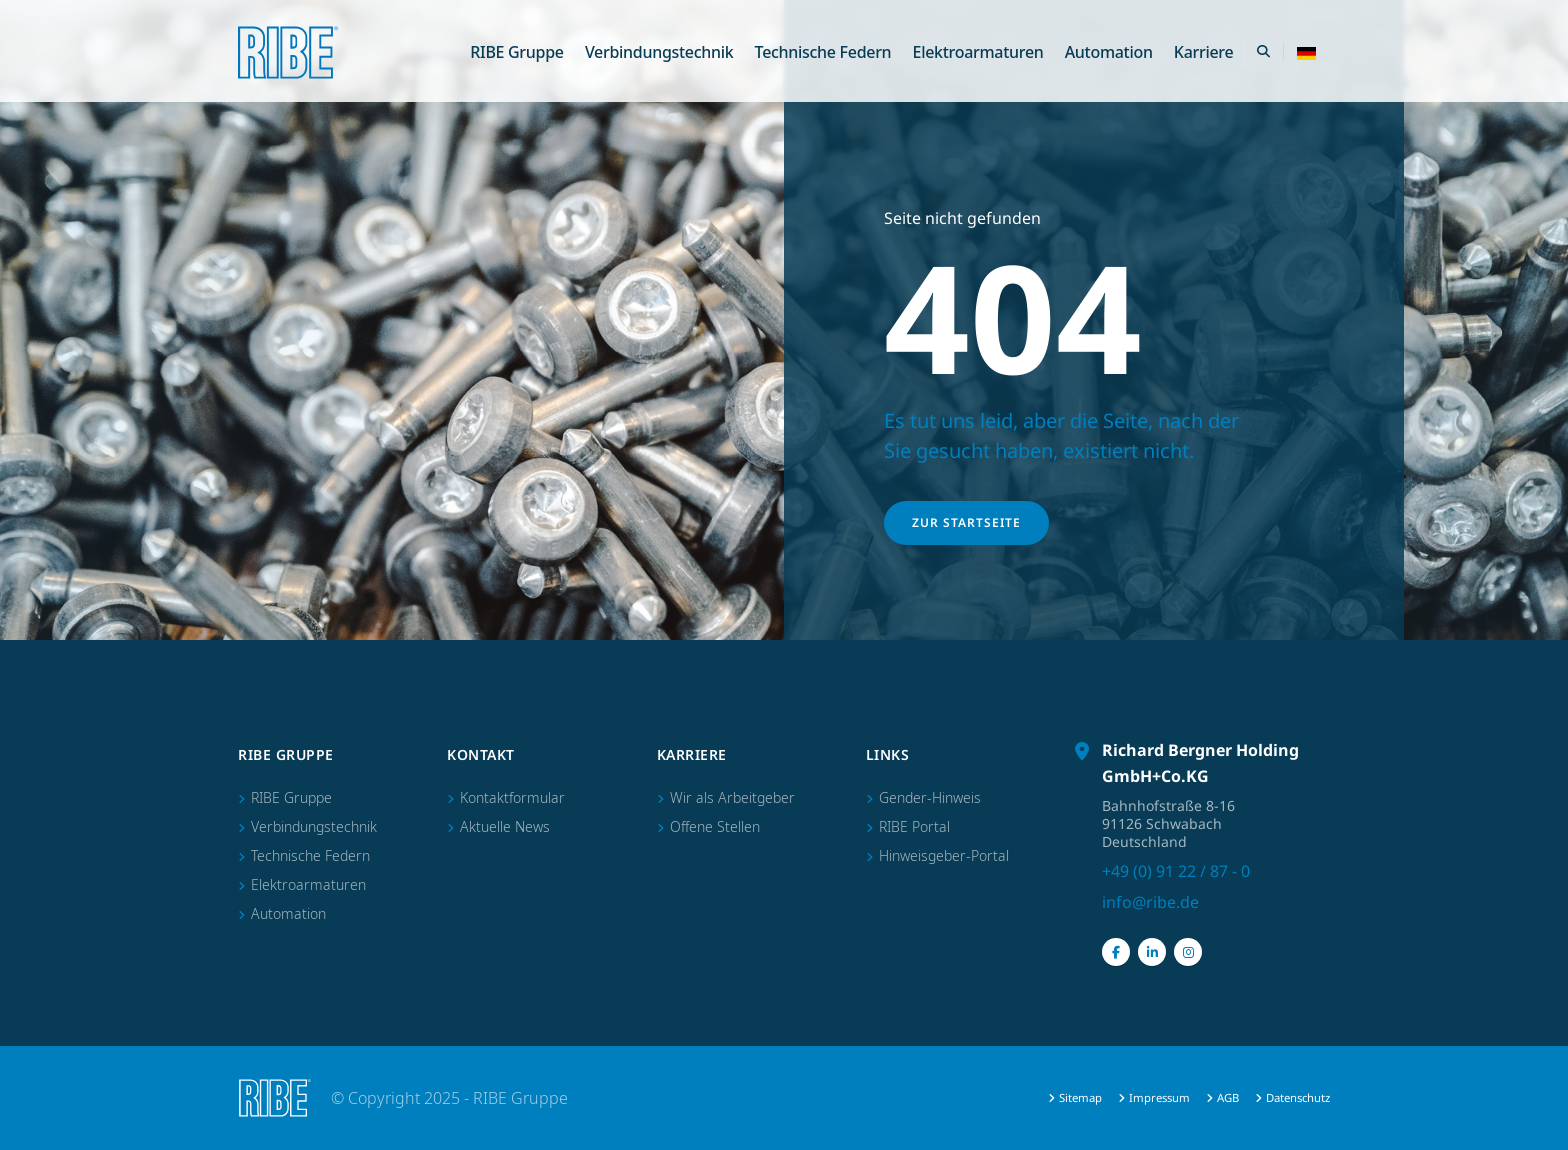  Describe the element at coordinates (823, 52) in the screenshot. I see `Technische Federn` at that location.